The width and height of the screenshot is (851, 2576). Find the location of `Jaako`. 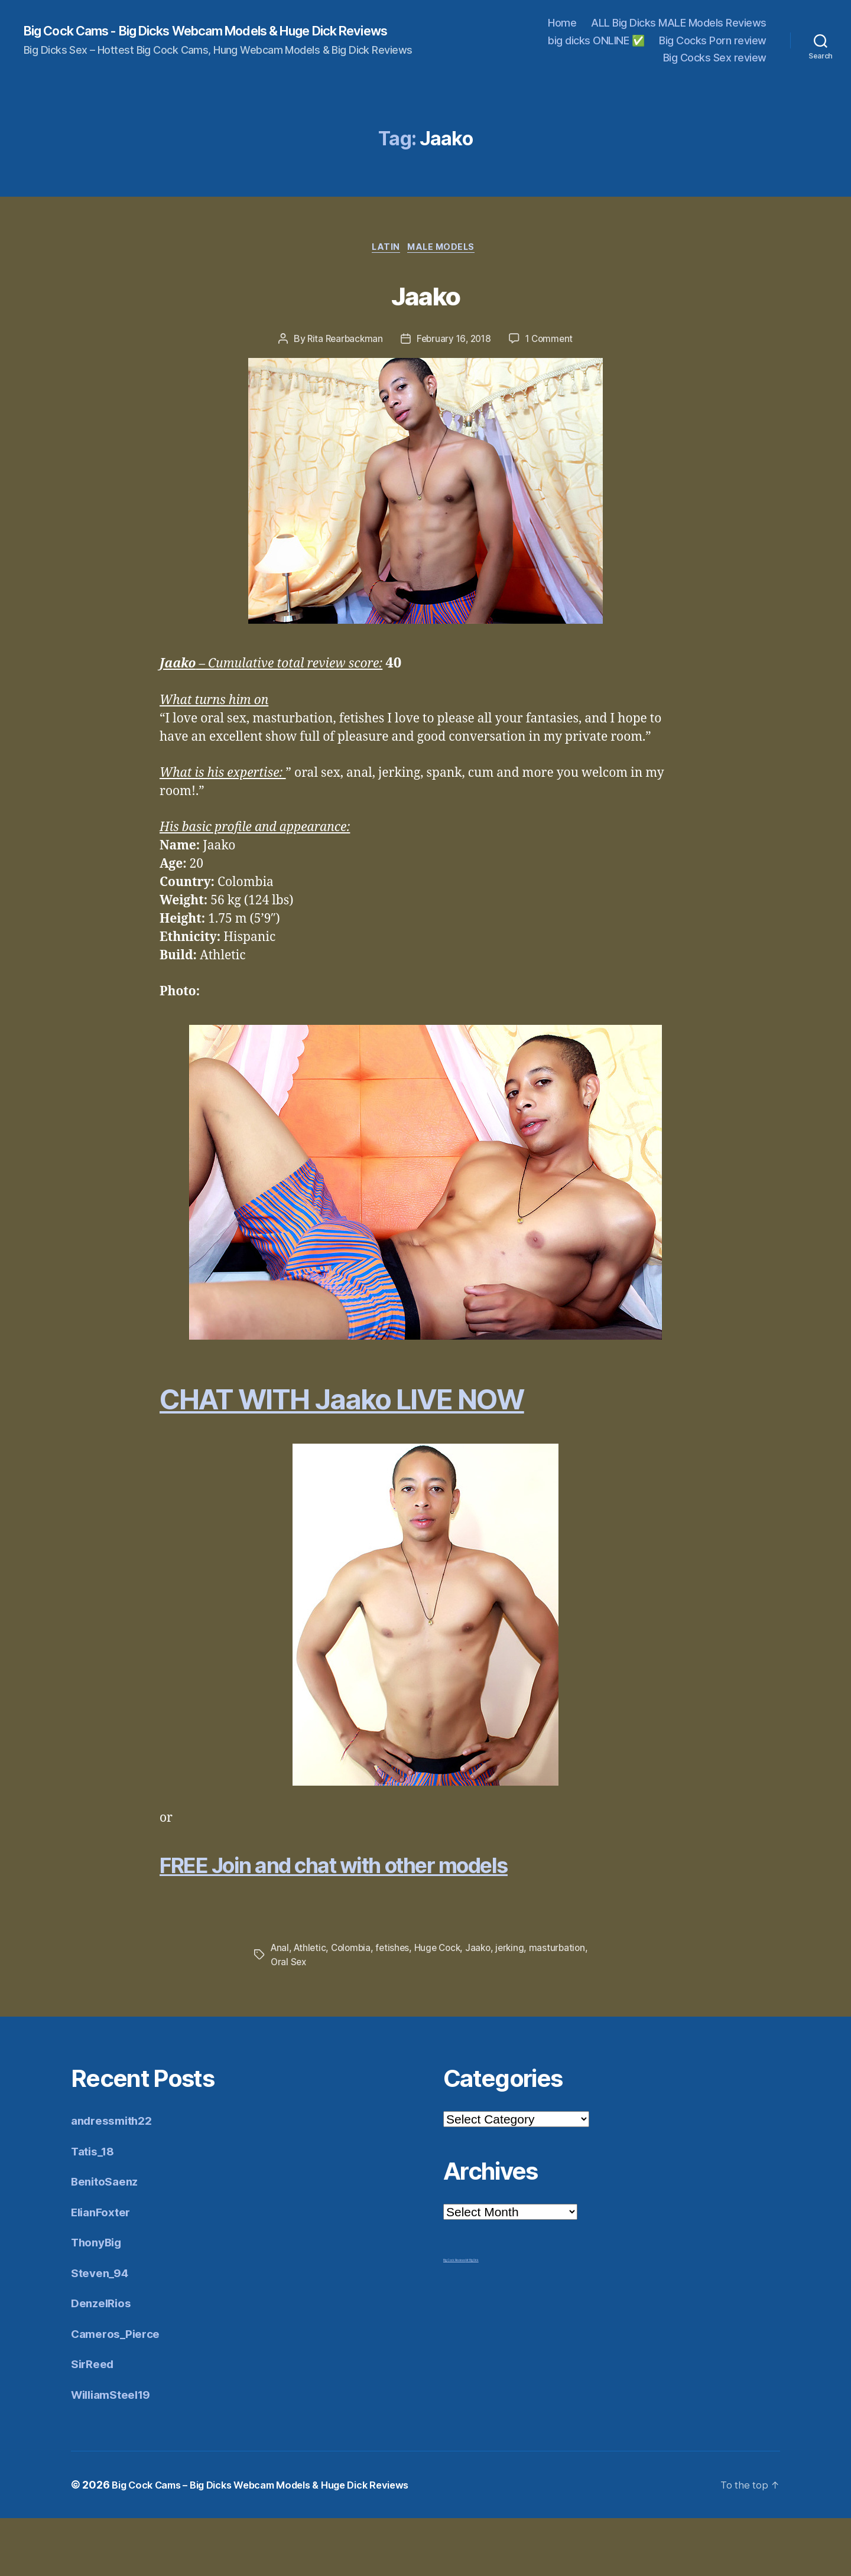

Jaako is located at coordinates (425, 294).